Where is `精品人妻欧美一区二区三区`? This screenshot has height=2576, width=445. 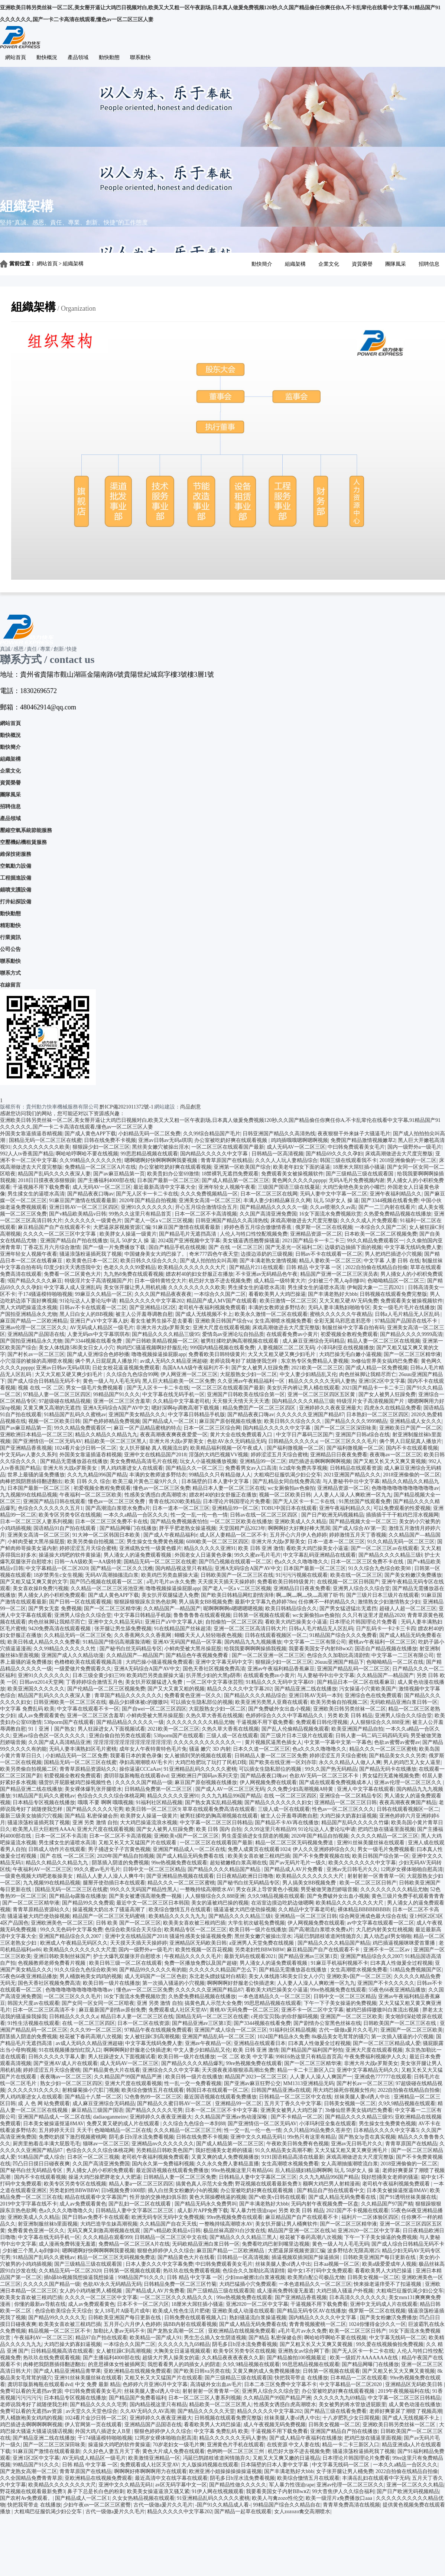 精品人妻欧美一区二区三区 is located at coordinates (330, 1260).